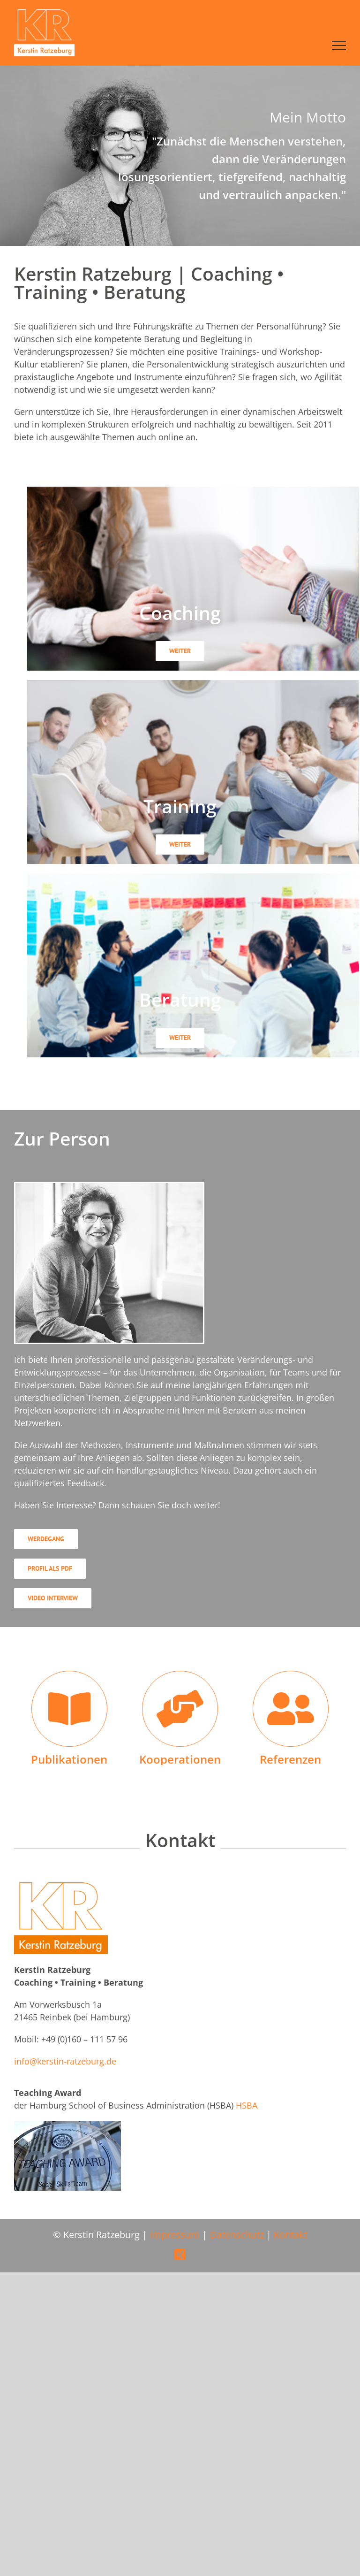 The image size is (360, 2576). I want to click on HSBA, so click(246, 2105).